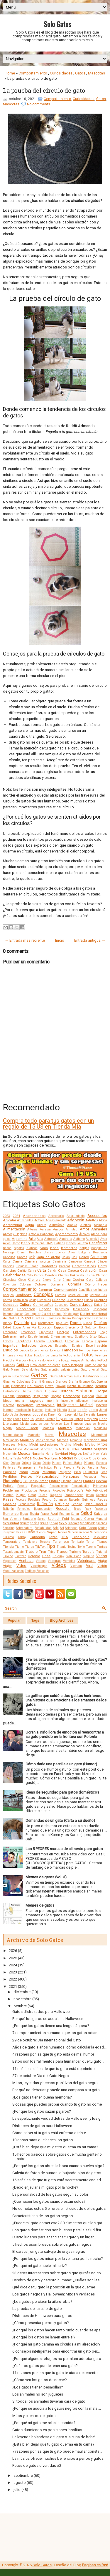 The image size is (110, 2576). What do you see at coordinates (11, 1369) in the screenshot?
I see `Gato Manul` at bounding box center [11, 1369].